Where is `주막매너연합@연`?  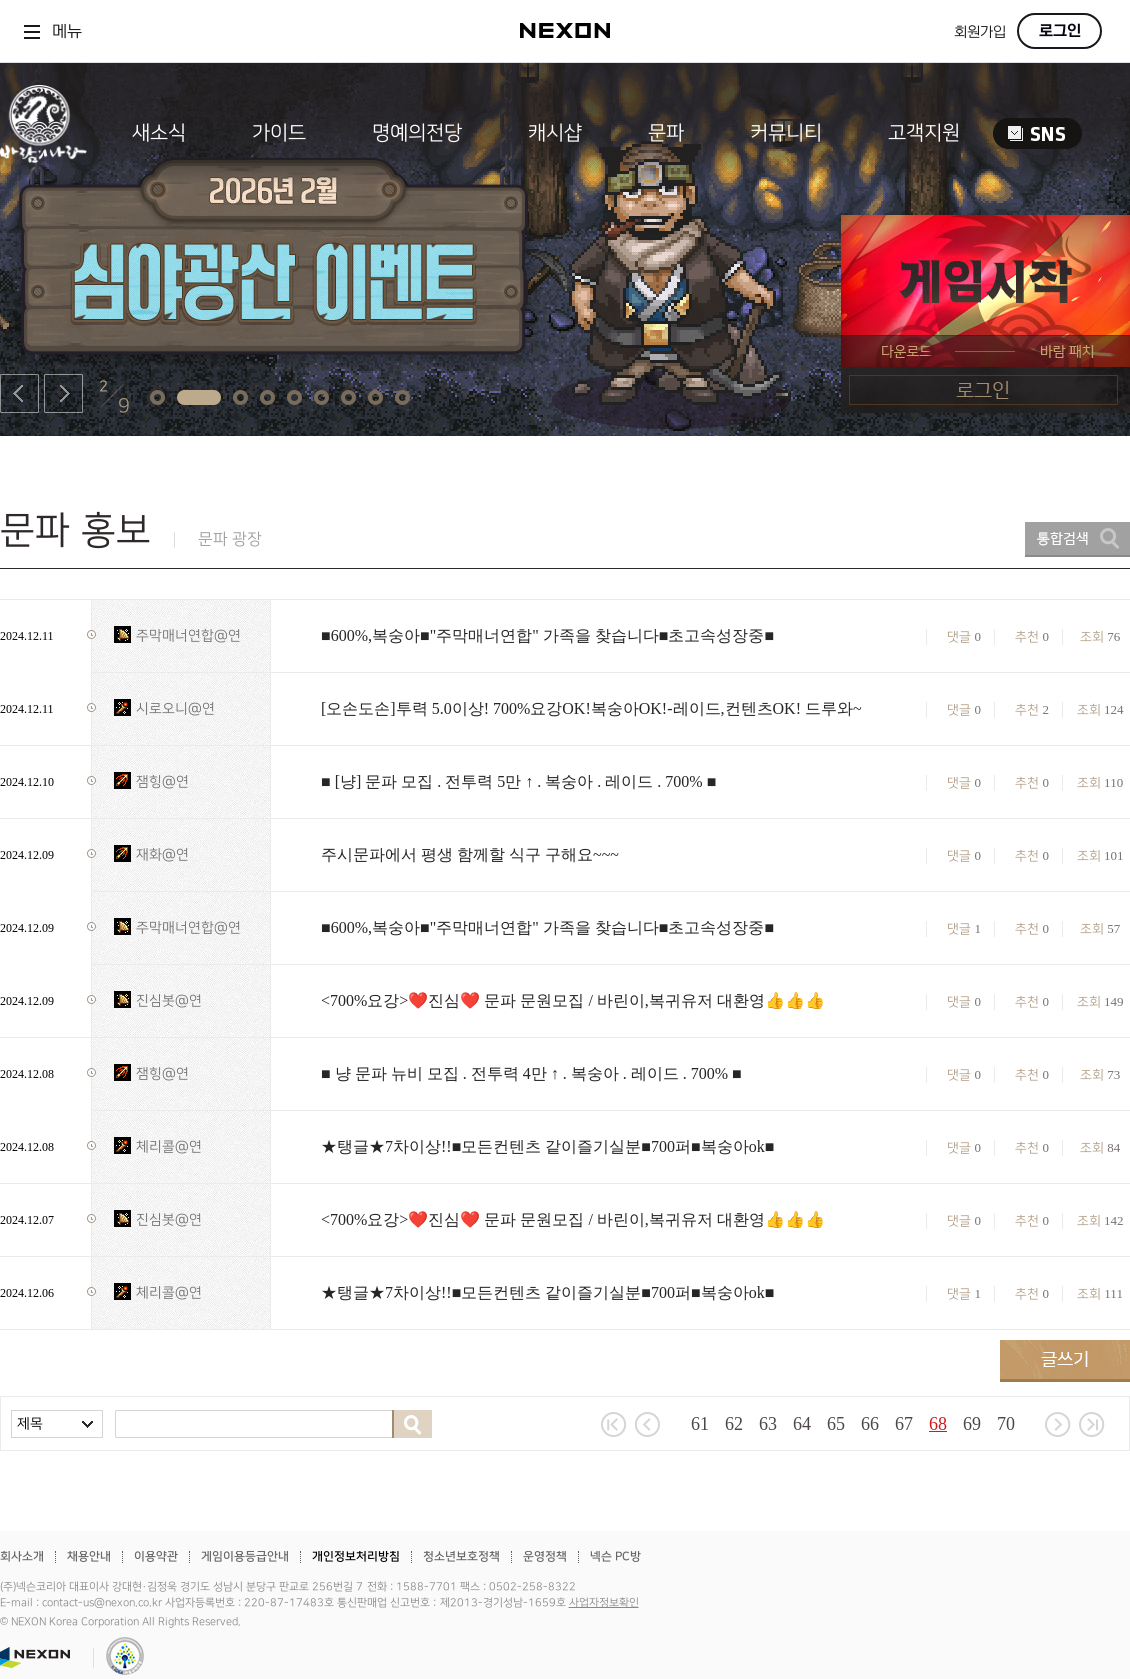
주막매너연합@연 is located at coordinates (188, 635).